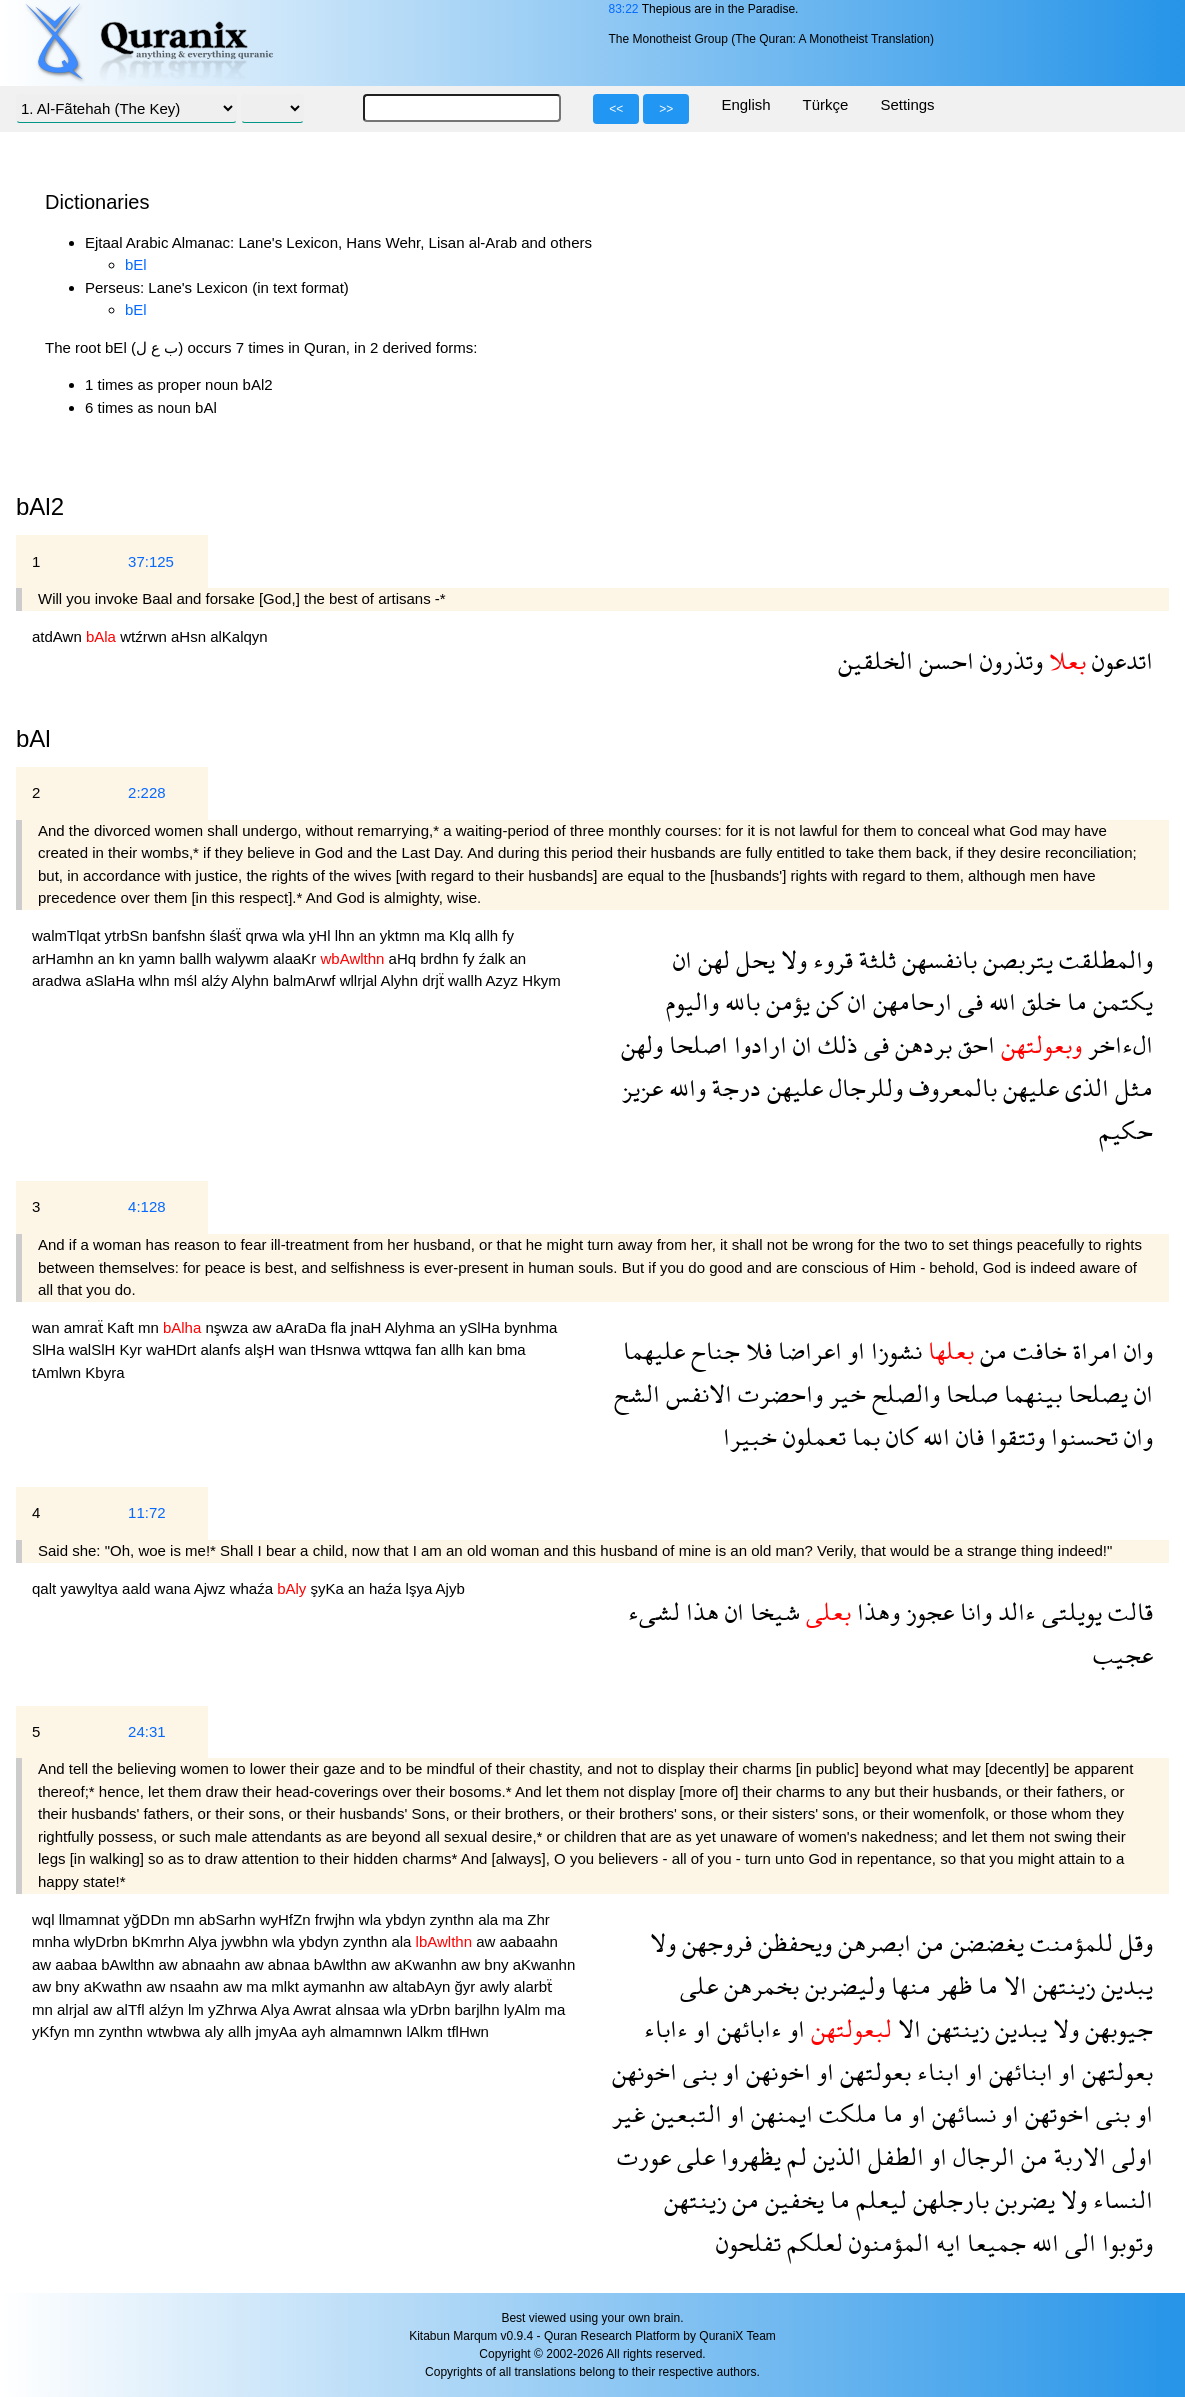 Image resolution: width=1185 pixels, height=2397 pixels. I want to click on يصلحا, so click(1095, 1393).